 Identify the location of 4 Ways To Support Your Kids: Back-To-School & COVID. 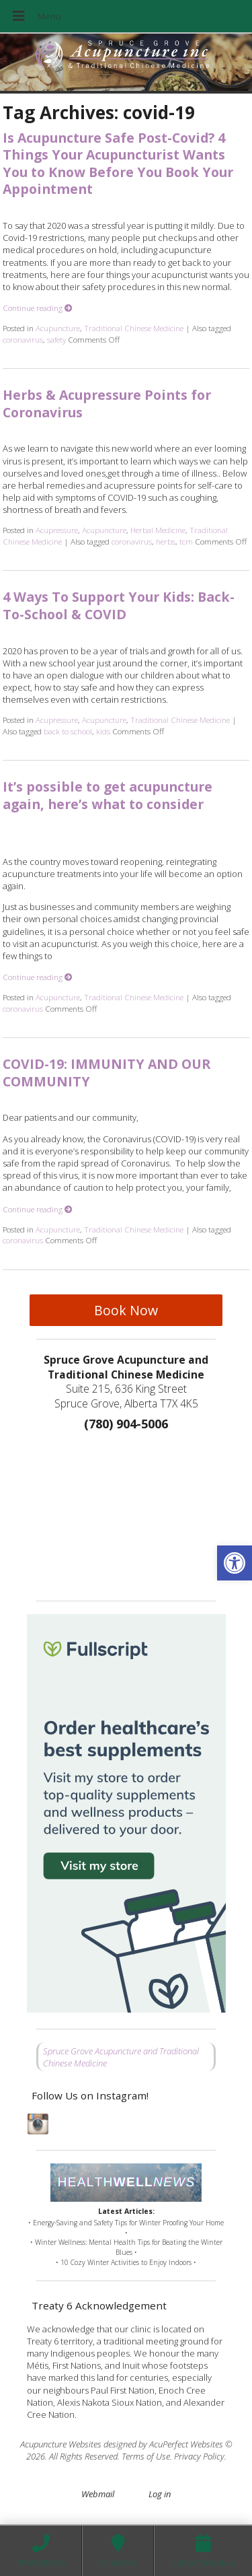
(119, 605).